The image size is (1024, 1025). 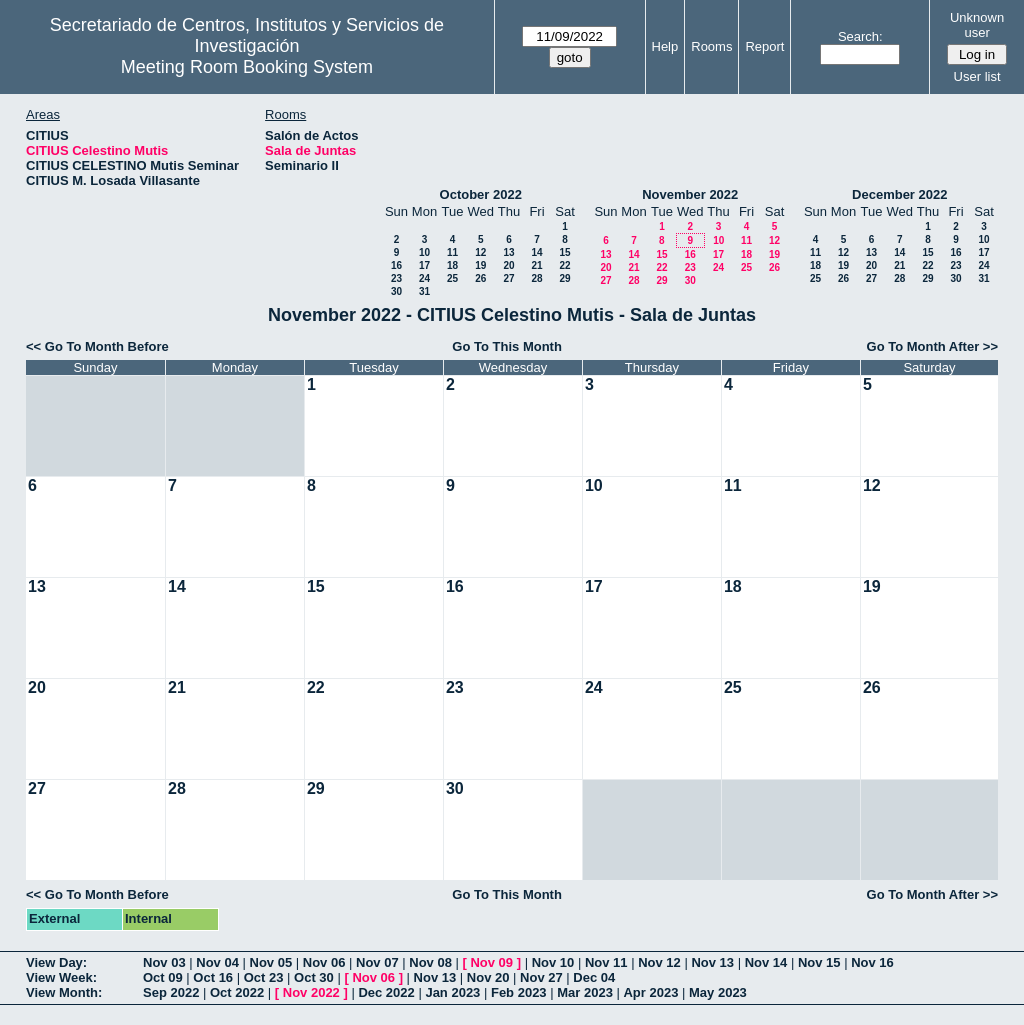 What do you see at coordinates (452, 278) in the screenshot?
I see `25` at bounding box center [452, 278].